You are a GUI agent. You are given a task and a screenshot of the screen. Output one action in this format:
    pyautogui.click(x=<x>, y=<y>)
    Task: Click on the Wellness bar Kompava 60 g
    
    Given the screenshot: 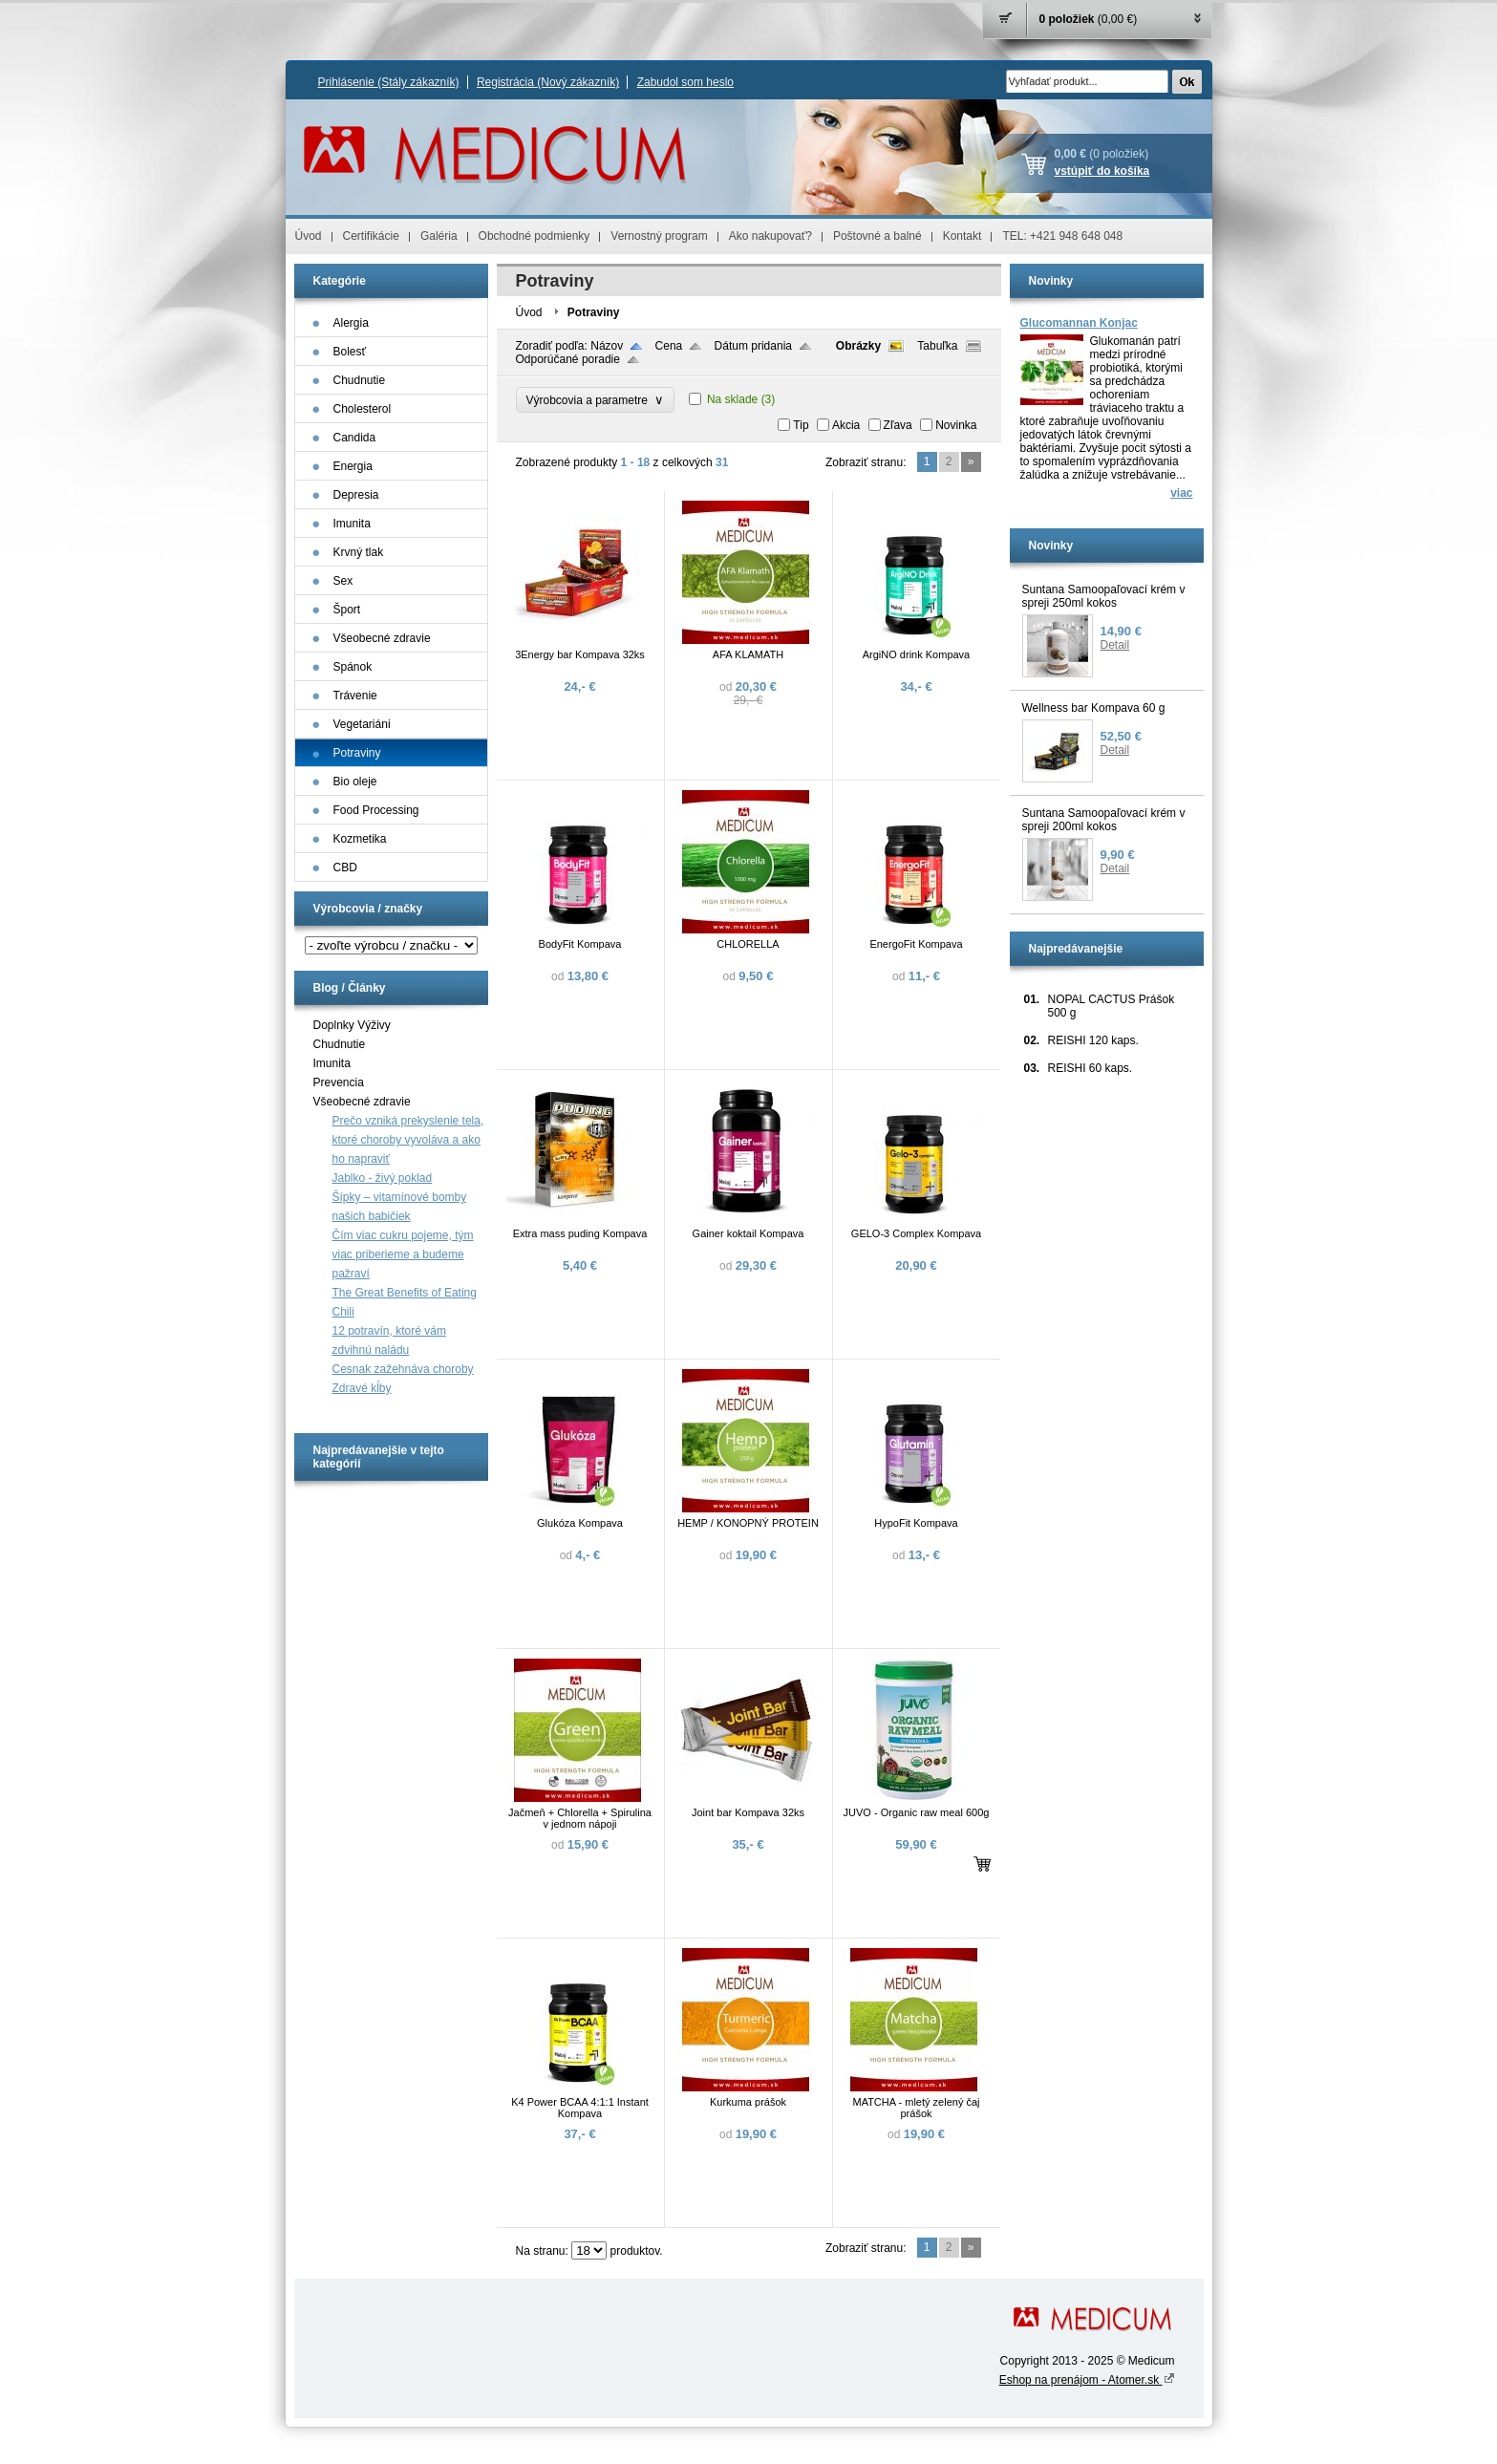 What is the action you would take?
    pyautogui.click(x=1094, y=708)
    